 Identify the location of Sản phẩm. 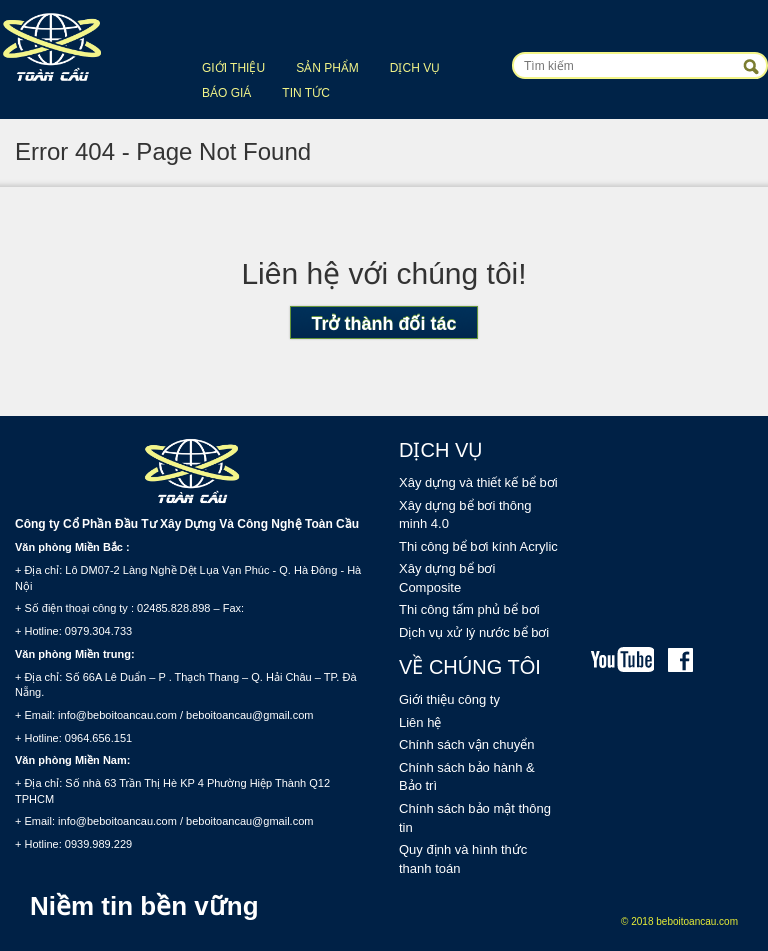
(327, 68).